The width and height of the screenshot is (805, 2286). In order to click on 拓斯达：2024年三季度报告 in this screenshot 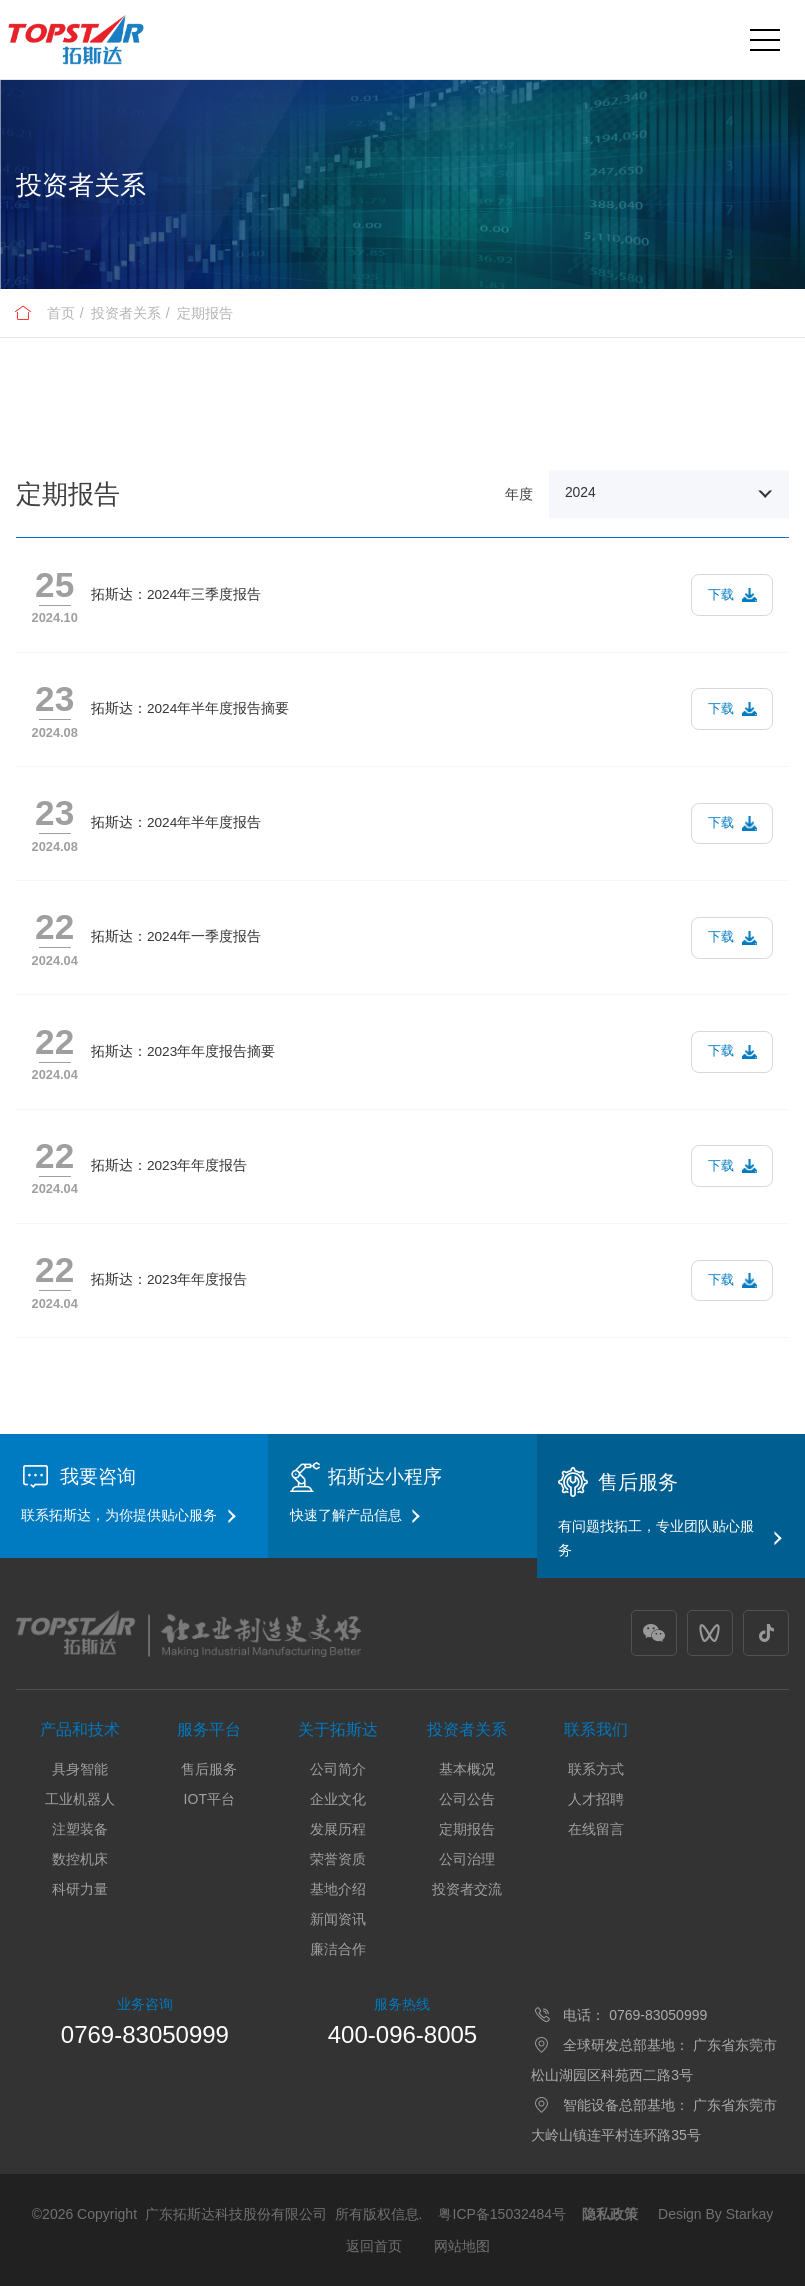, I will do `click(176, 594)`.